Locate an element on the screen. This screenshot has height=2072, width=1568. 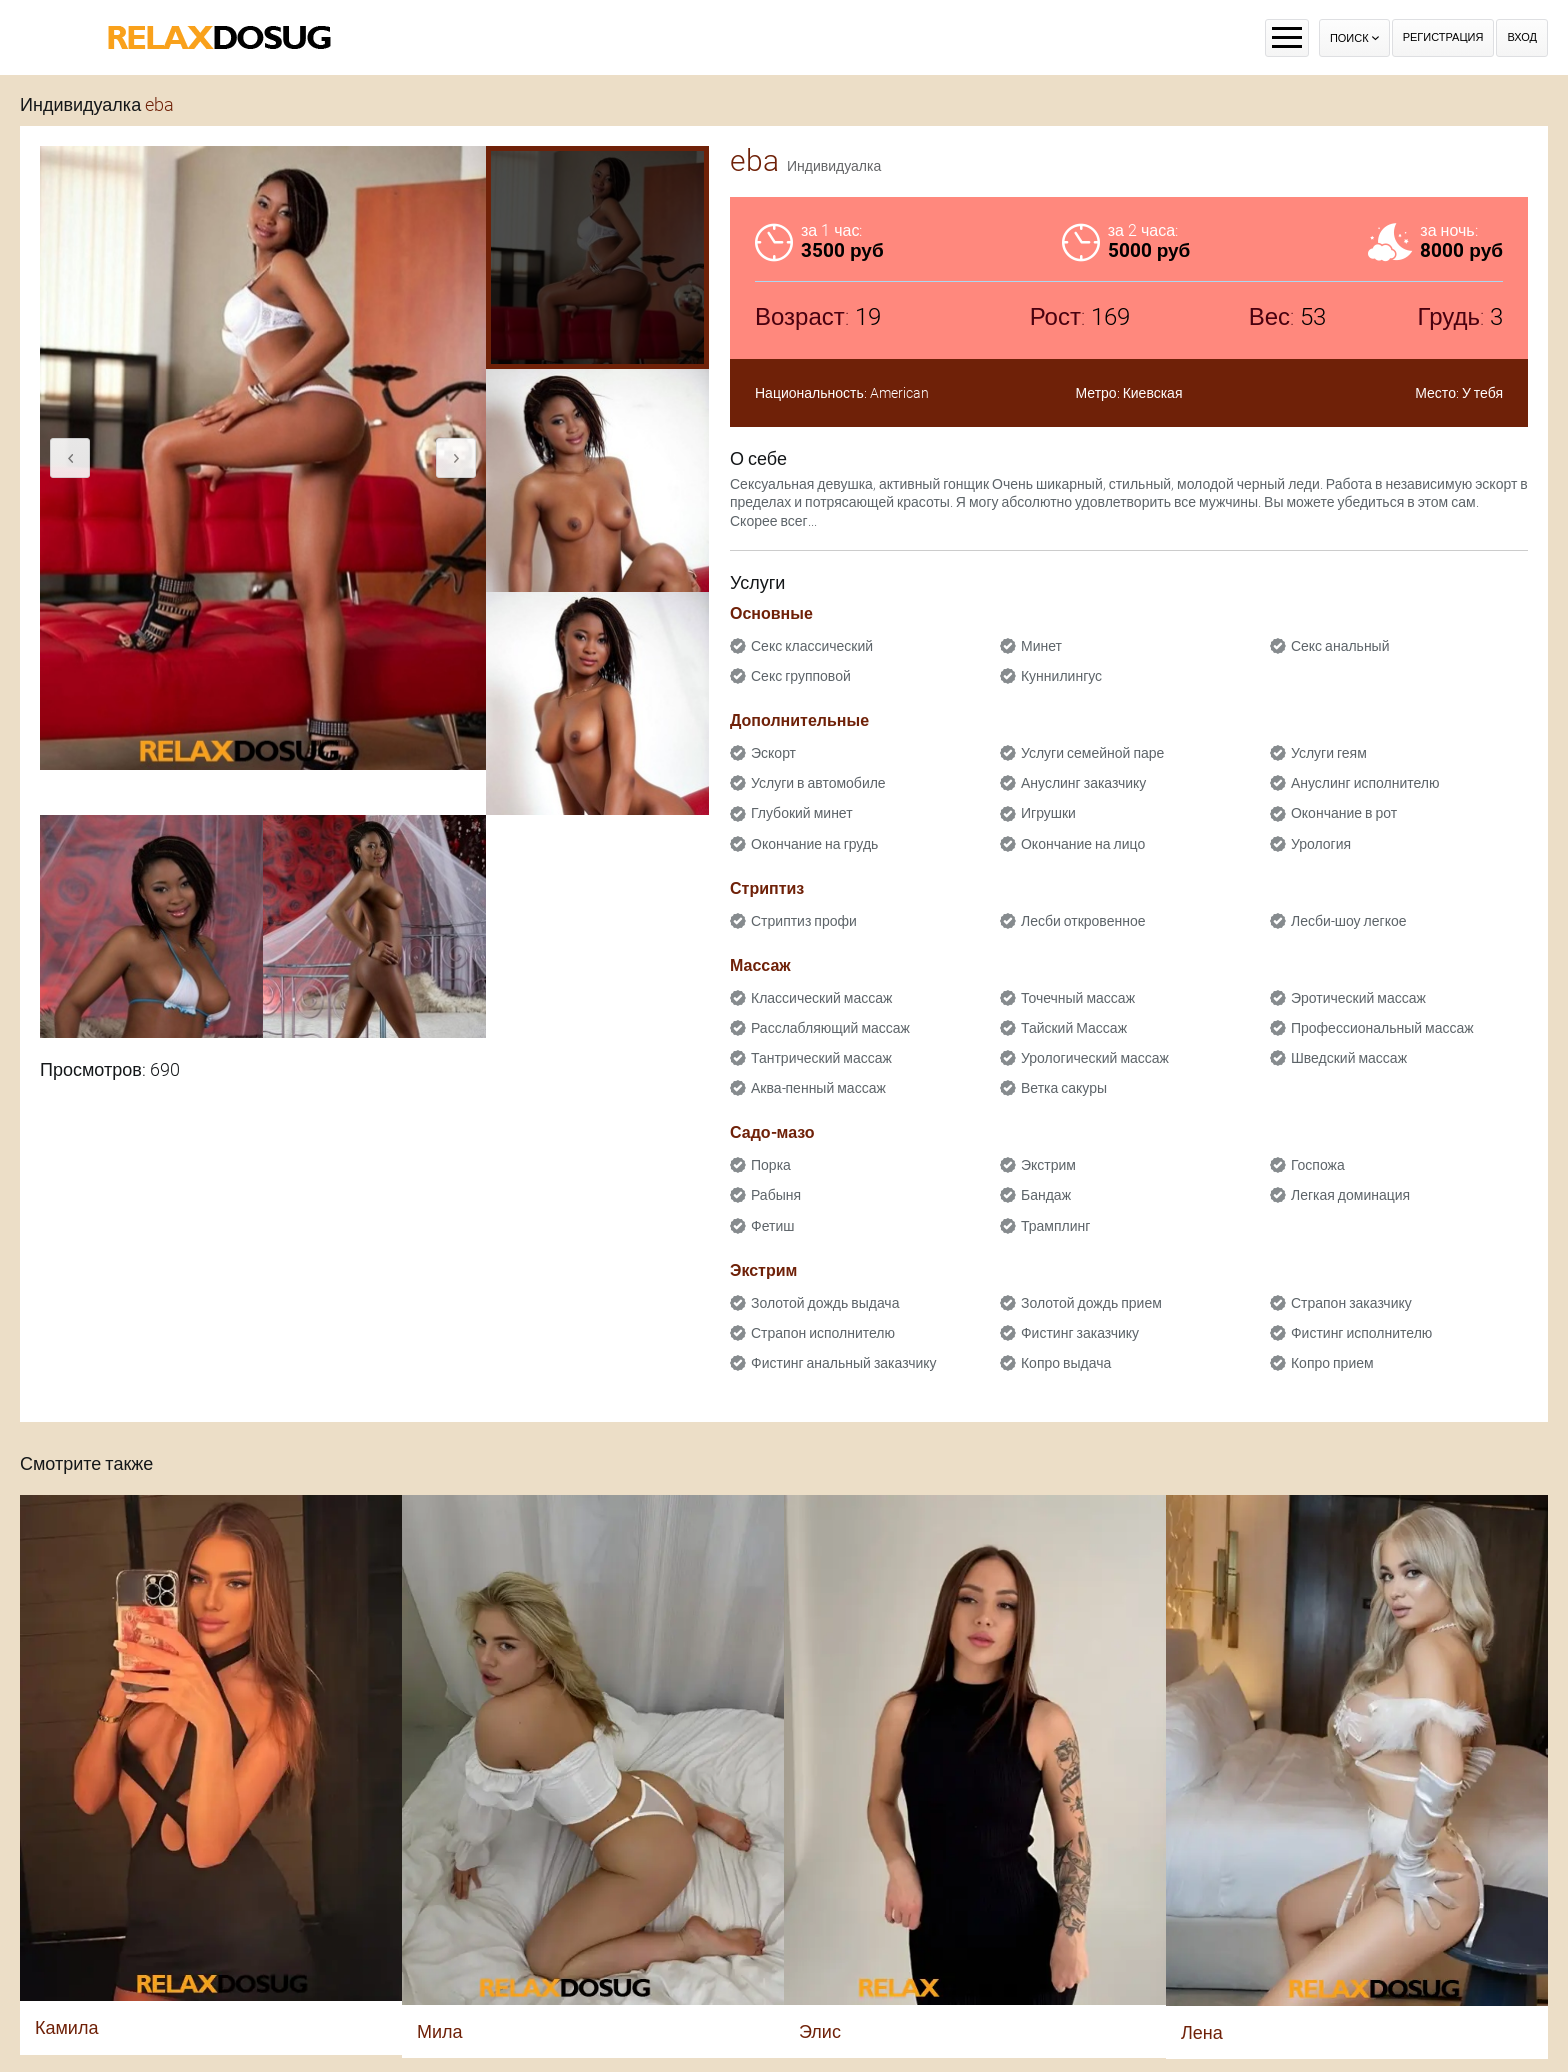
Эротический массаж is located at coordinates (1358, 998).